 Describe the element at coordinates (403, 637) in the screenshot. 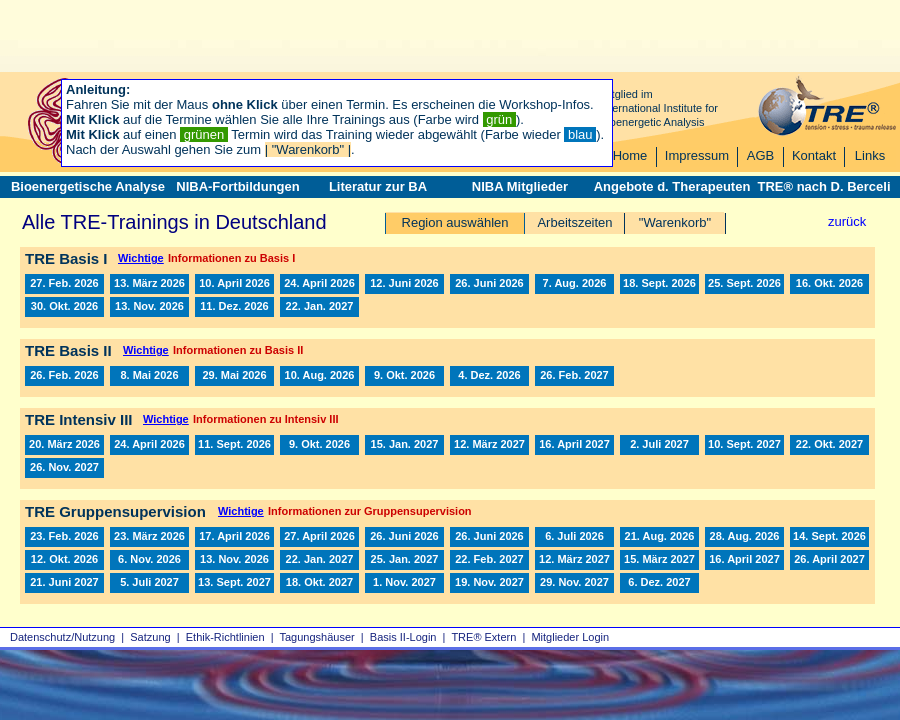

I see `Basis II‑Login` at that location.